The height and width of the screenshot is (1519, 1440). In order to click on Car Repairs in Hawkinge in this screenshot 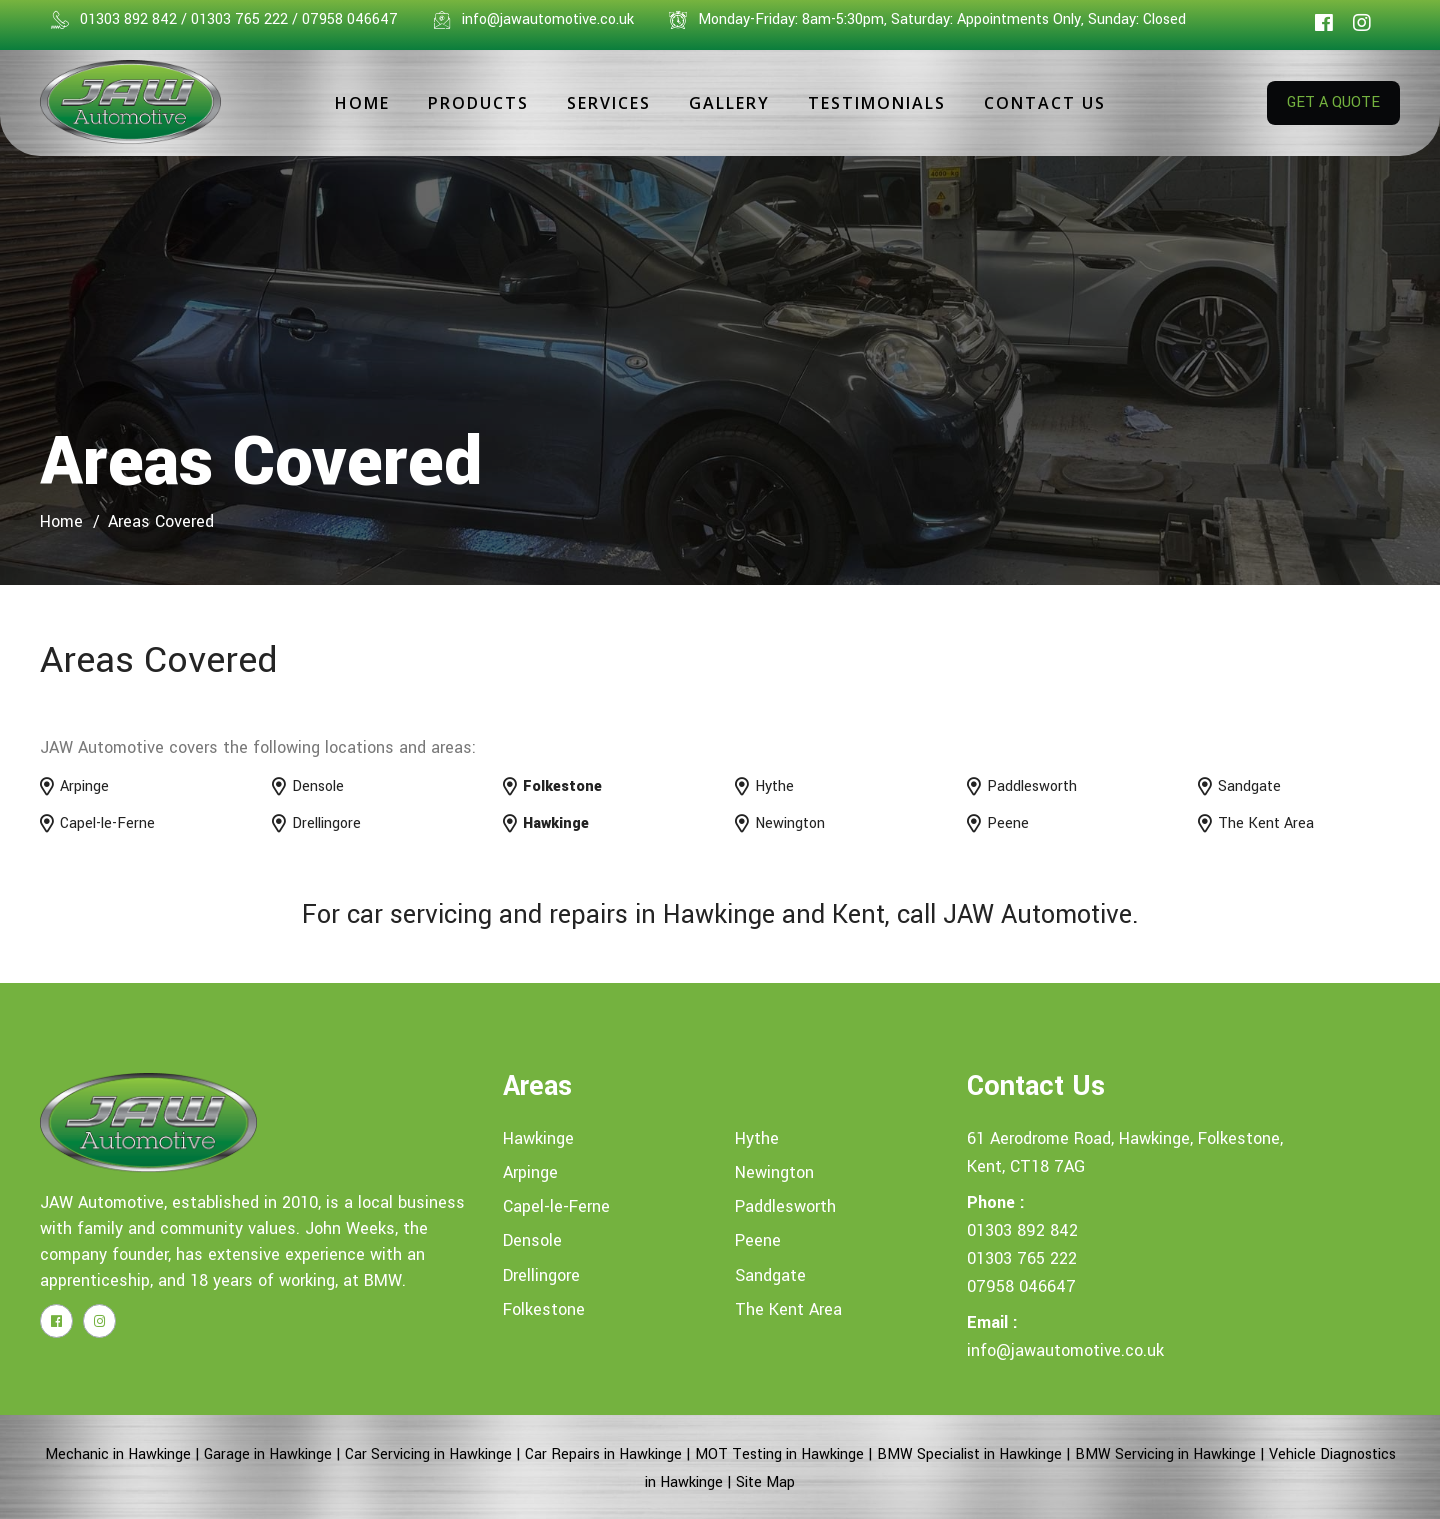, I will do `click(603, 1454)`.